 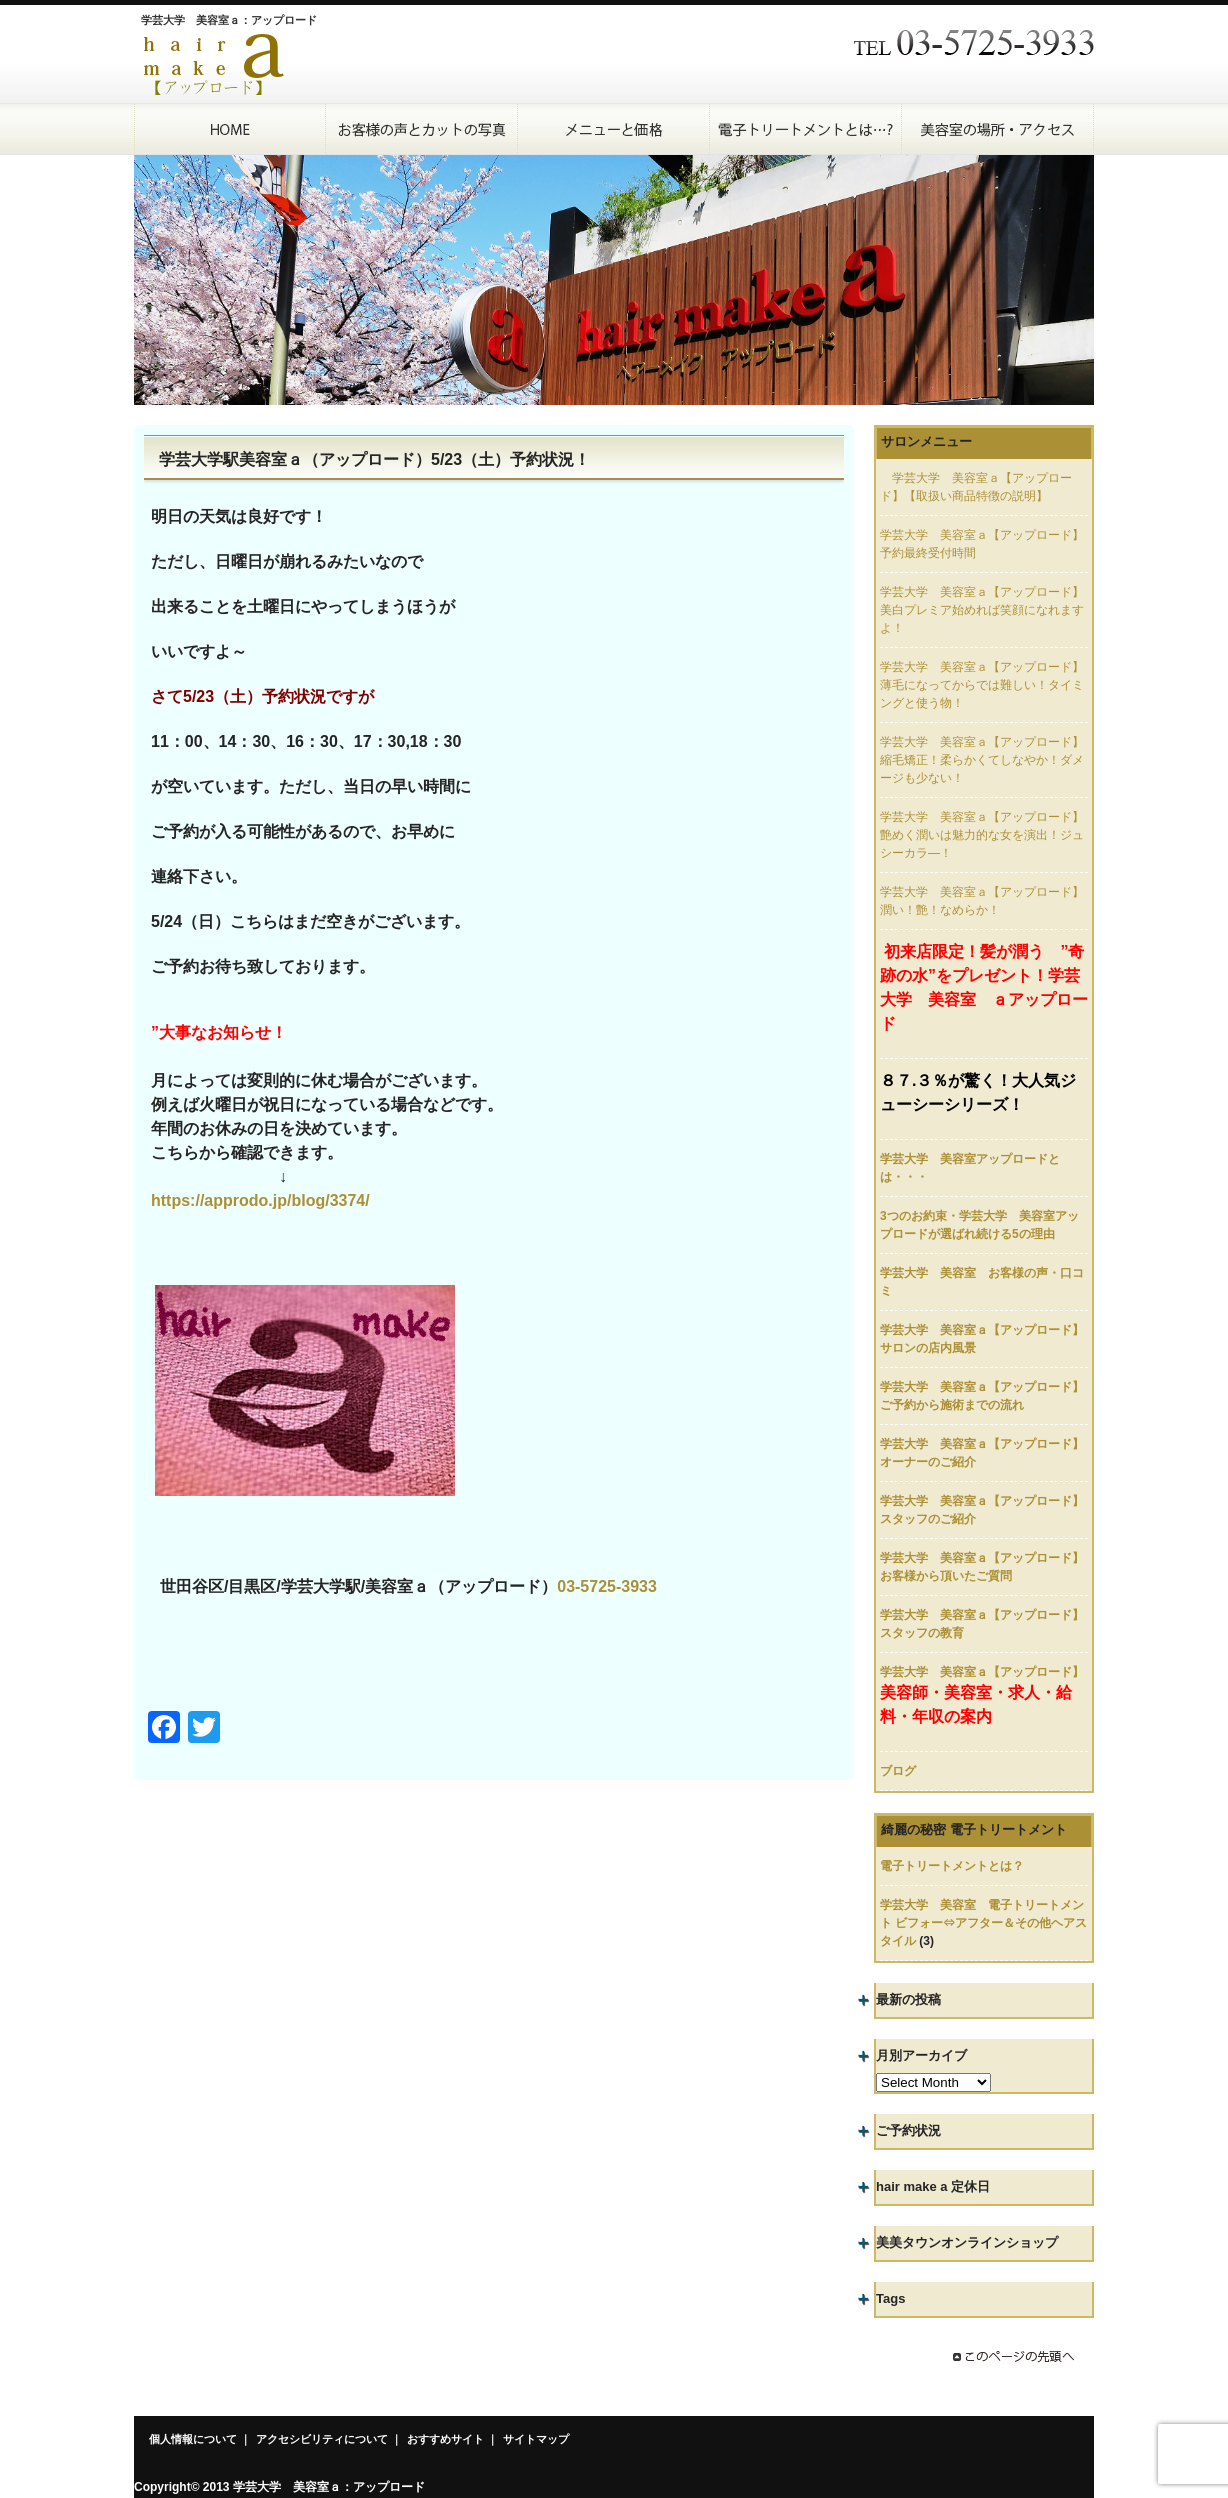 I want to click on 03-5725-393, so click(x=602, y=1586).